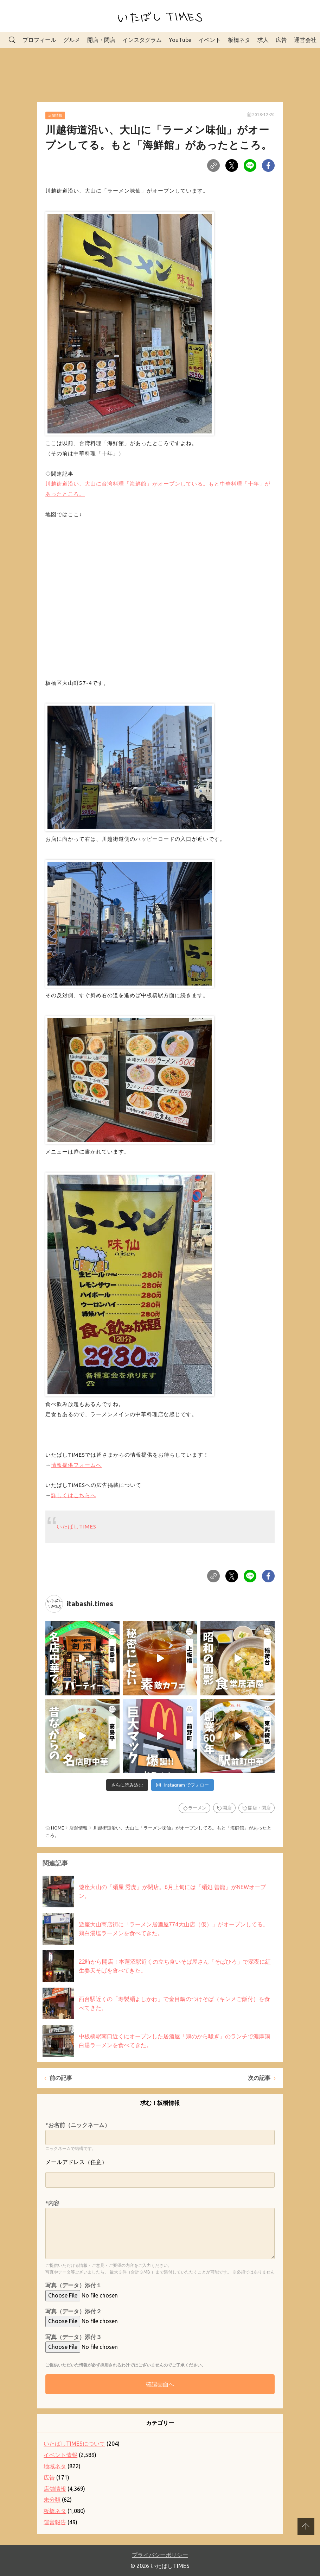  Describe the element at coordinates (73, 2337) in the screenshot. I see `写真（データ）添付３` at that location.